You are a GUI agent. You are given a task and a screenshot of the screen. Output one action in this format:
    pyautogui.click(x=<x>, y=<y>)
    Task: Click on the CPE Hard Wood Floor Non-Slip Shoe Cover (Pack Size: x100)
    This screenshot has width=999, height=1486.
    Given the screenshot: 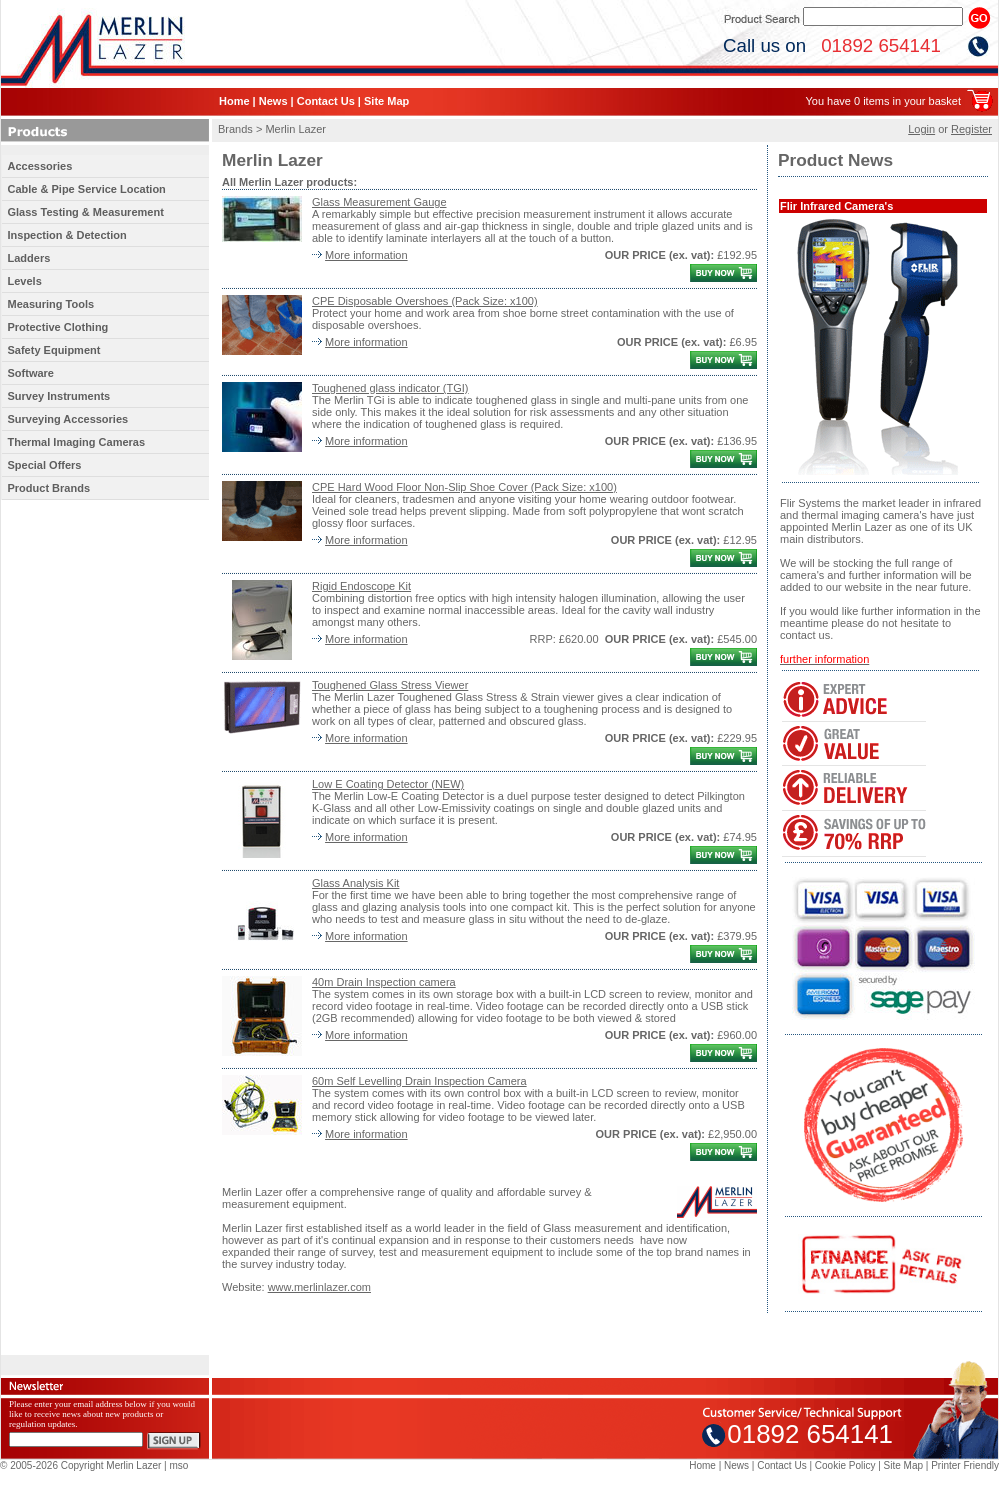 What is the action you would take?
    pyautogui.click(x=464, y=487)
    